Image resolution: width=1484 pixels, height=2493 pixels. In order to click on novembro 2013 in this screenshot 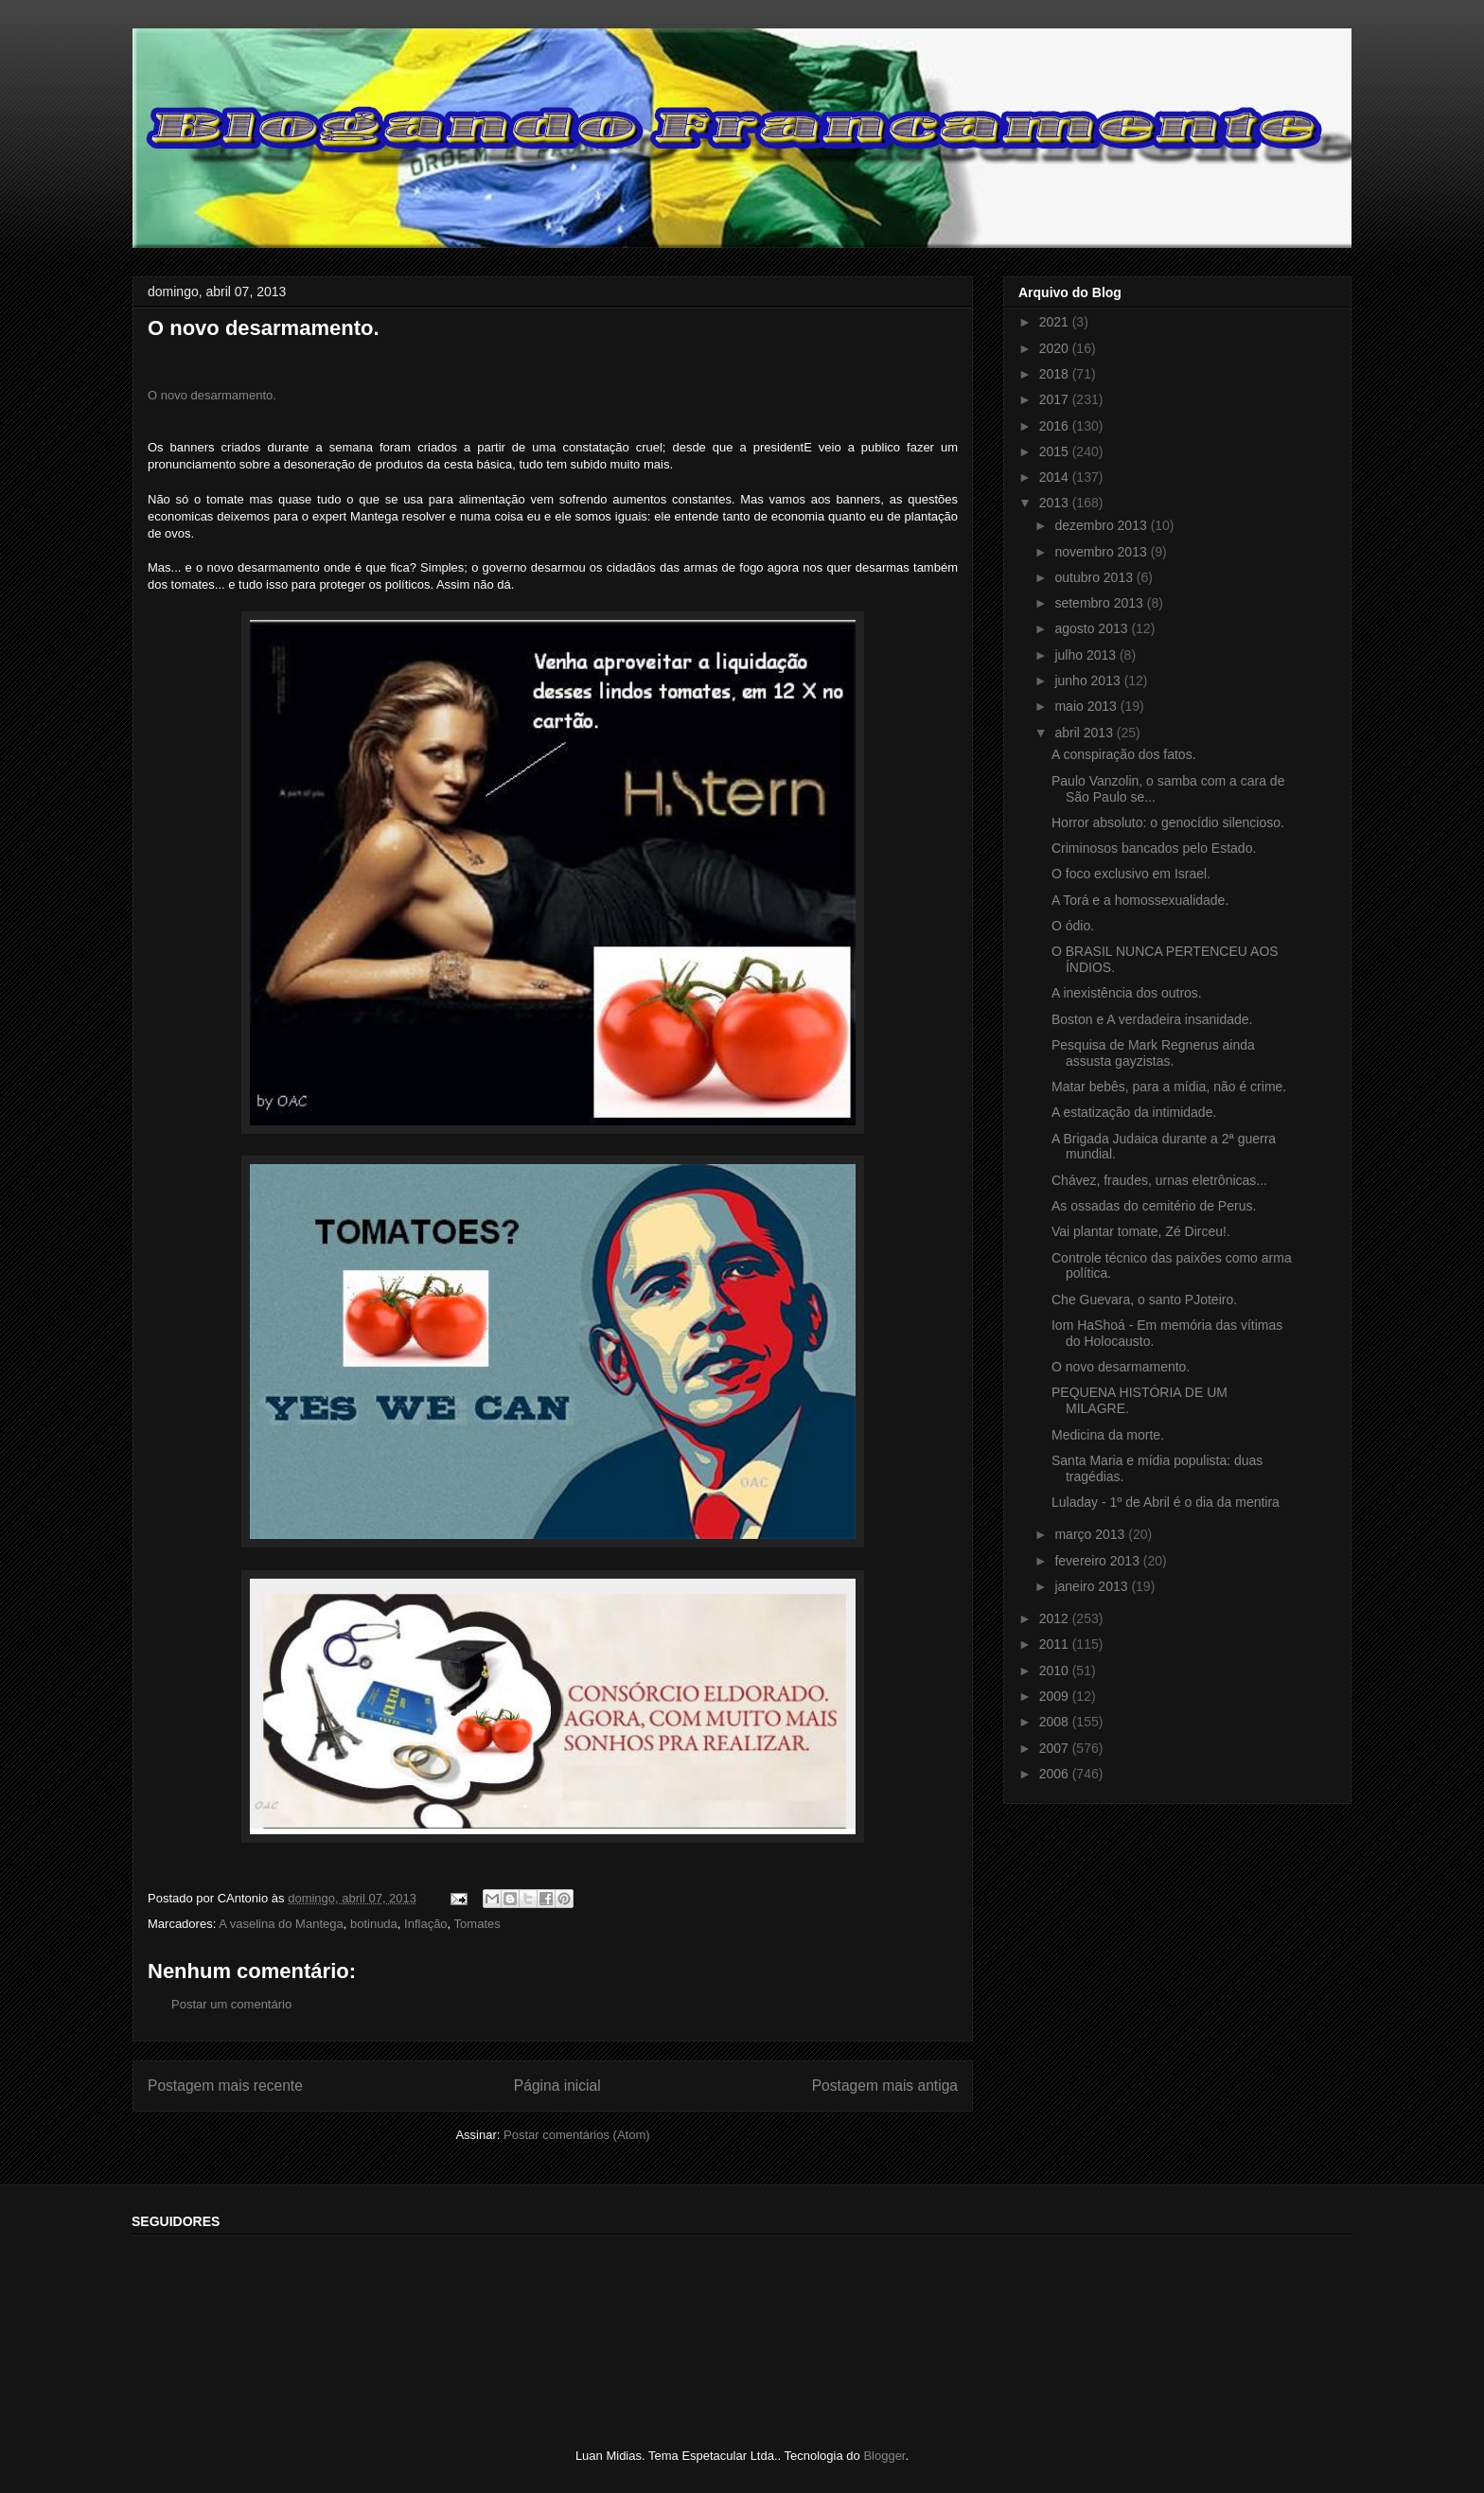, I will do `click(1102, 551)`.